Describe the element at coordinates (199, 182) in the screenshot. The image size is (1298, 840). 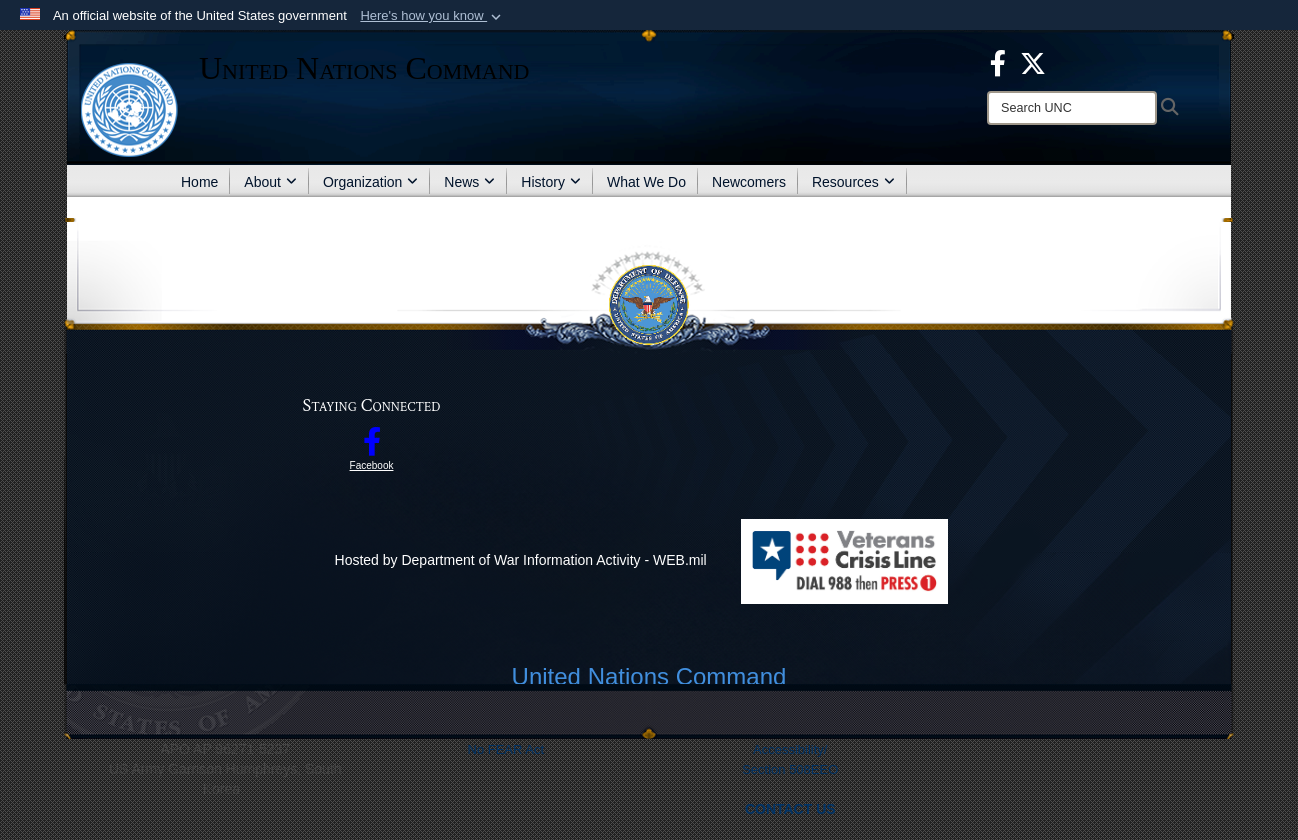
I see `Home` at that location.